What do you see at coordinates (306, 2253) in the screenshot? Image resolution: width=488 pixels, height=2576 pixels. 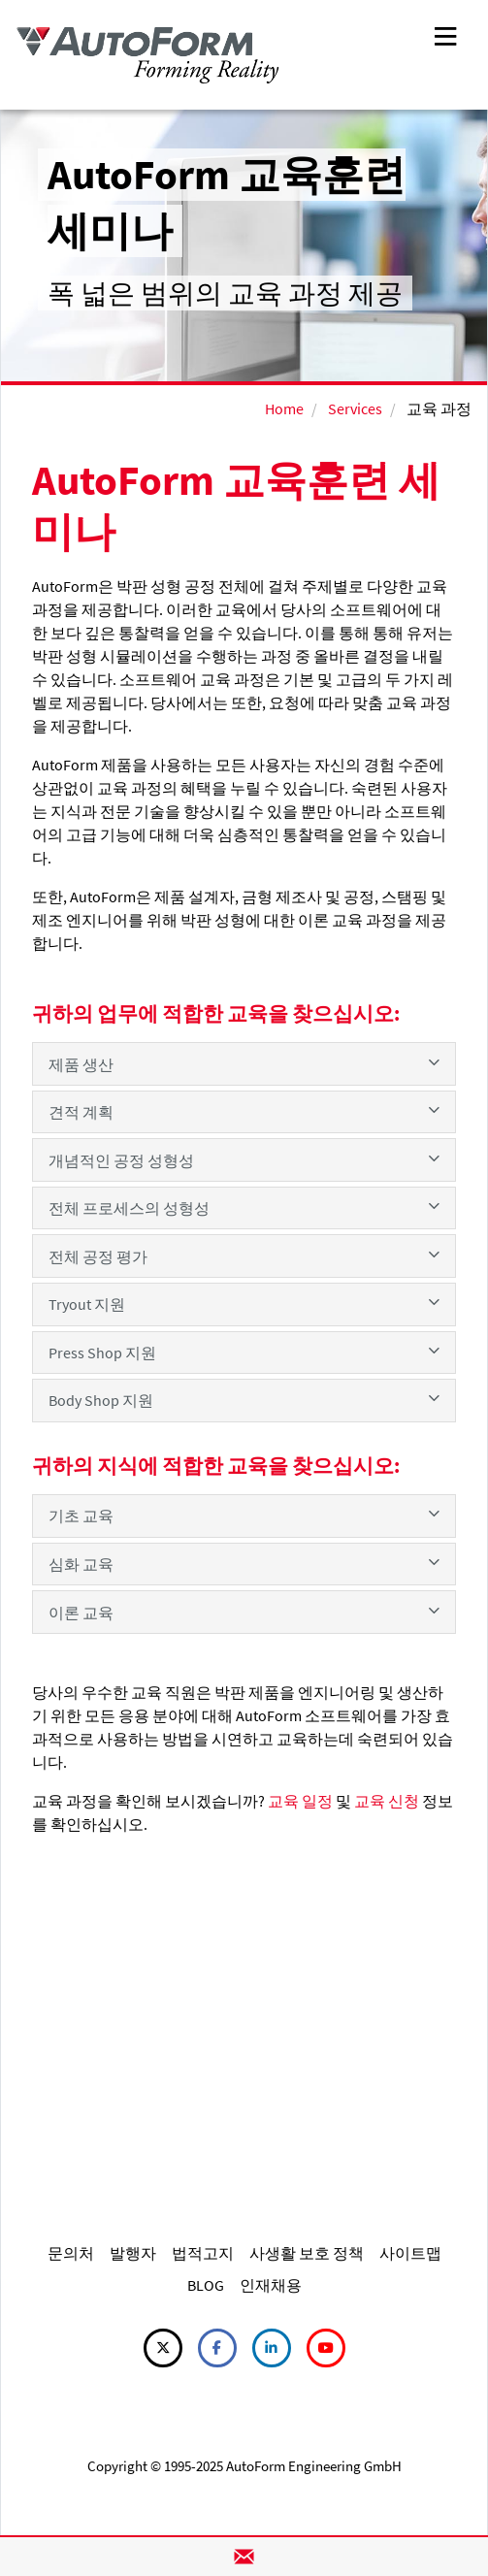 I see `사생활 보호 정책` at bounding box center [306, 2253].